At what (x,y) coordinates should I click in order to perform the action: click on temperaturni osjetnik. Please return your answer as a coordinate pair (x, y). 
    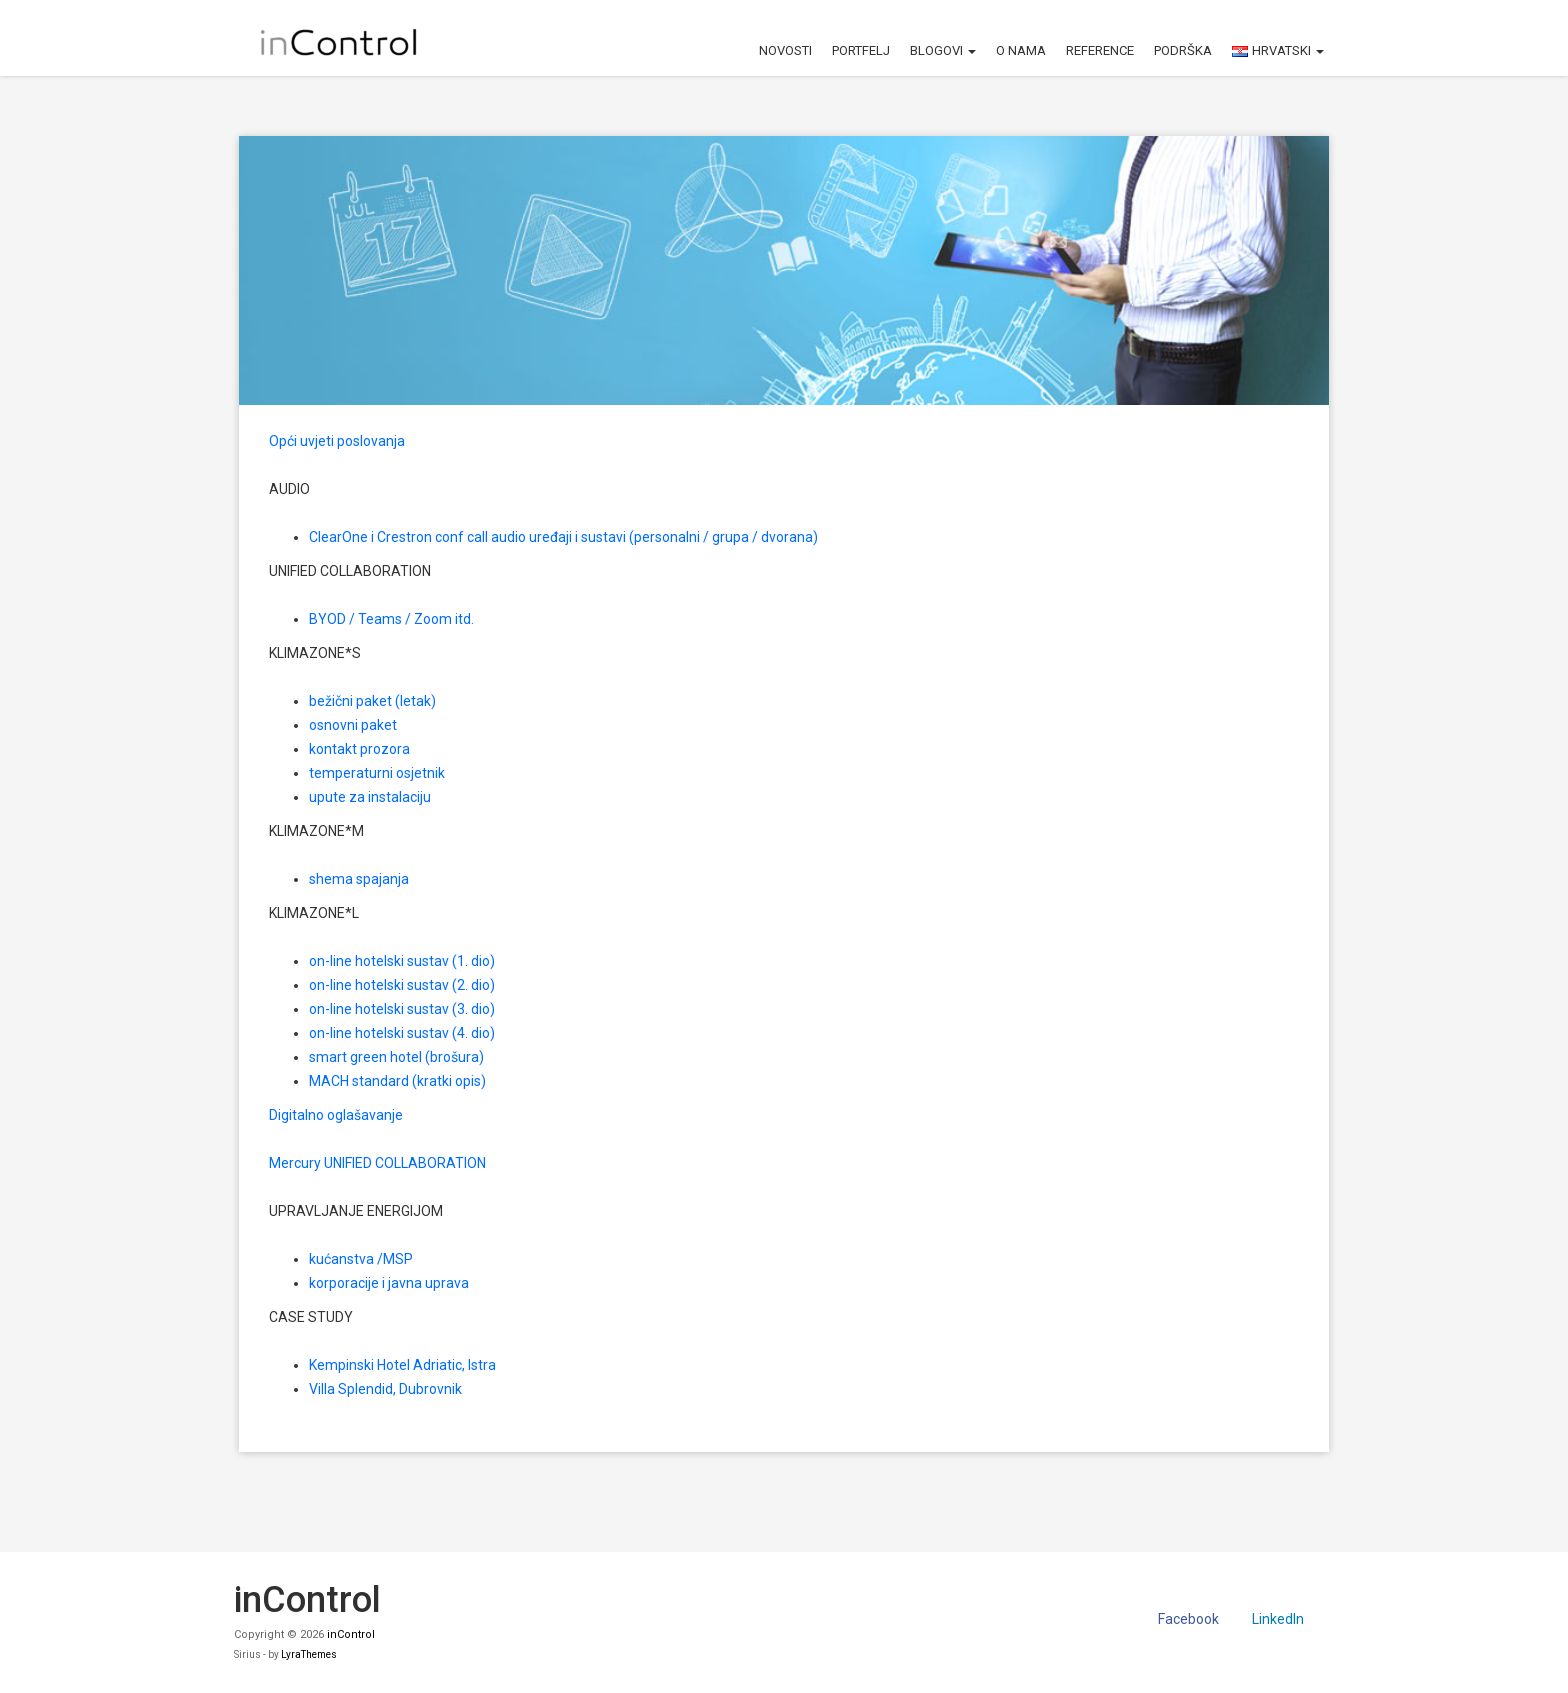
    Looking at the image, I should click on (377, 773).